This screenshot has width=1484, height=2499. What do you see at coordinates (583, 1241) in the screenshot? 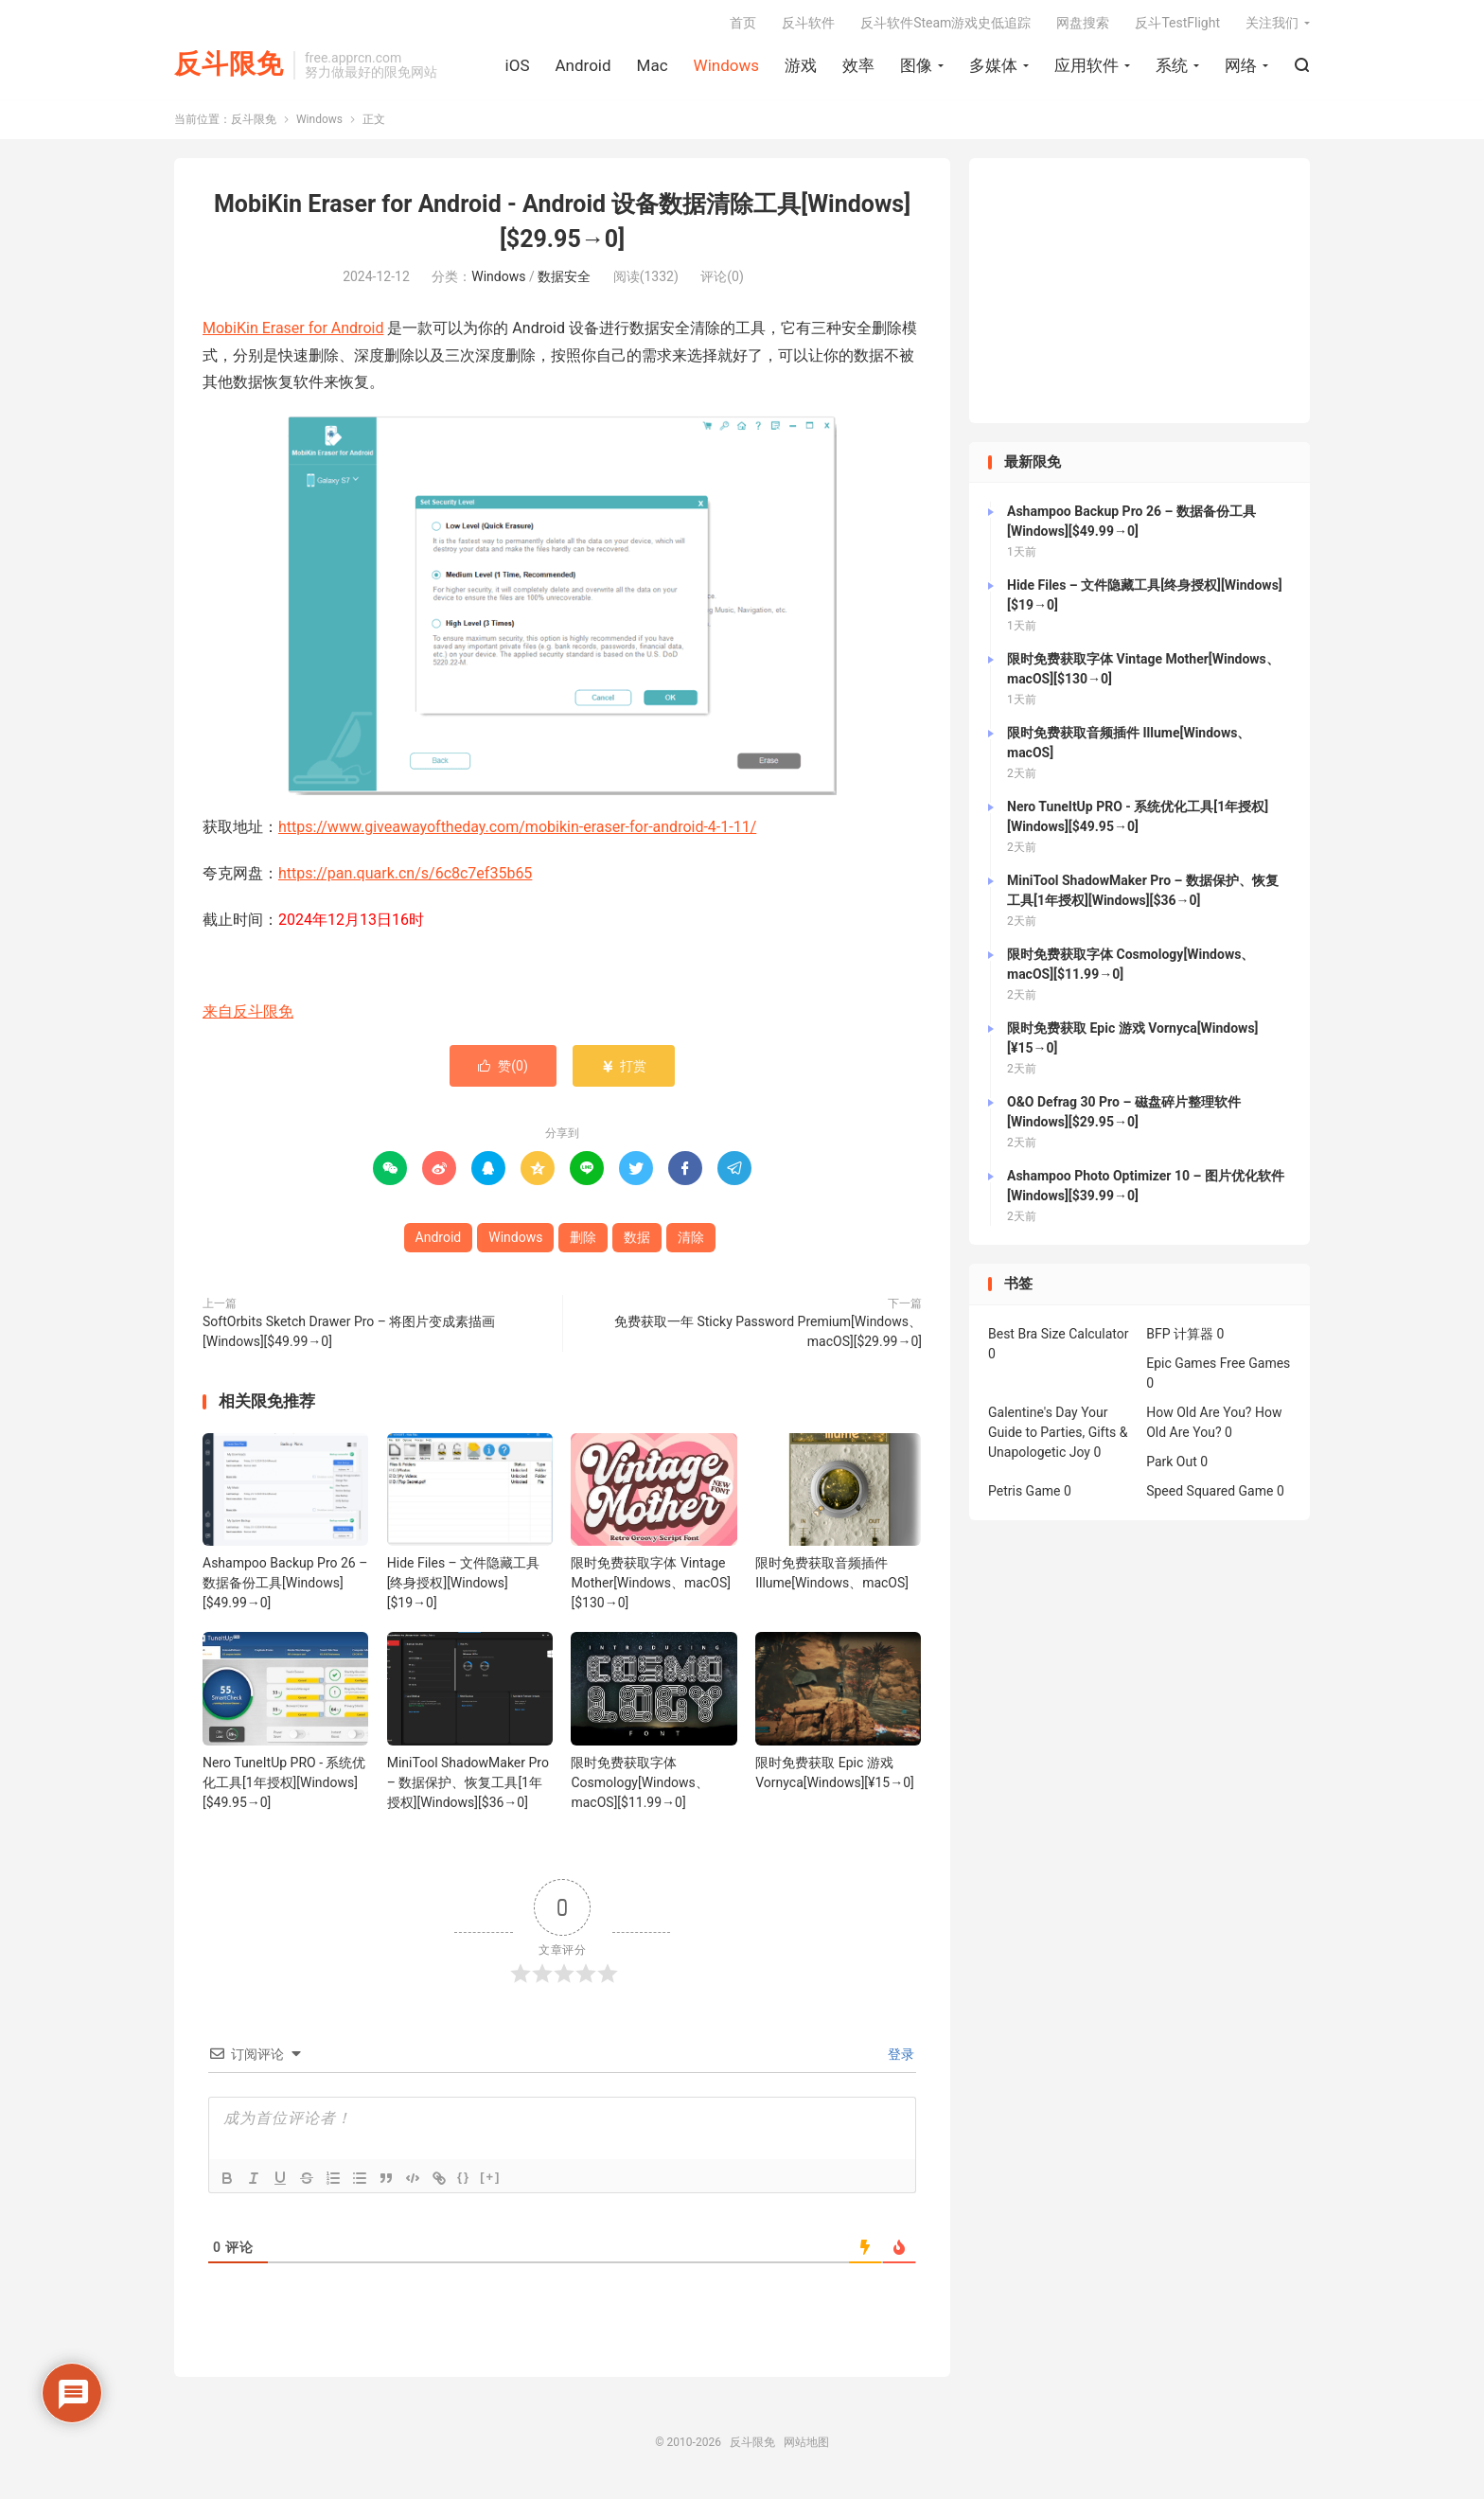
I see `删除` at bounding box center [583, 1241].